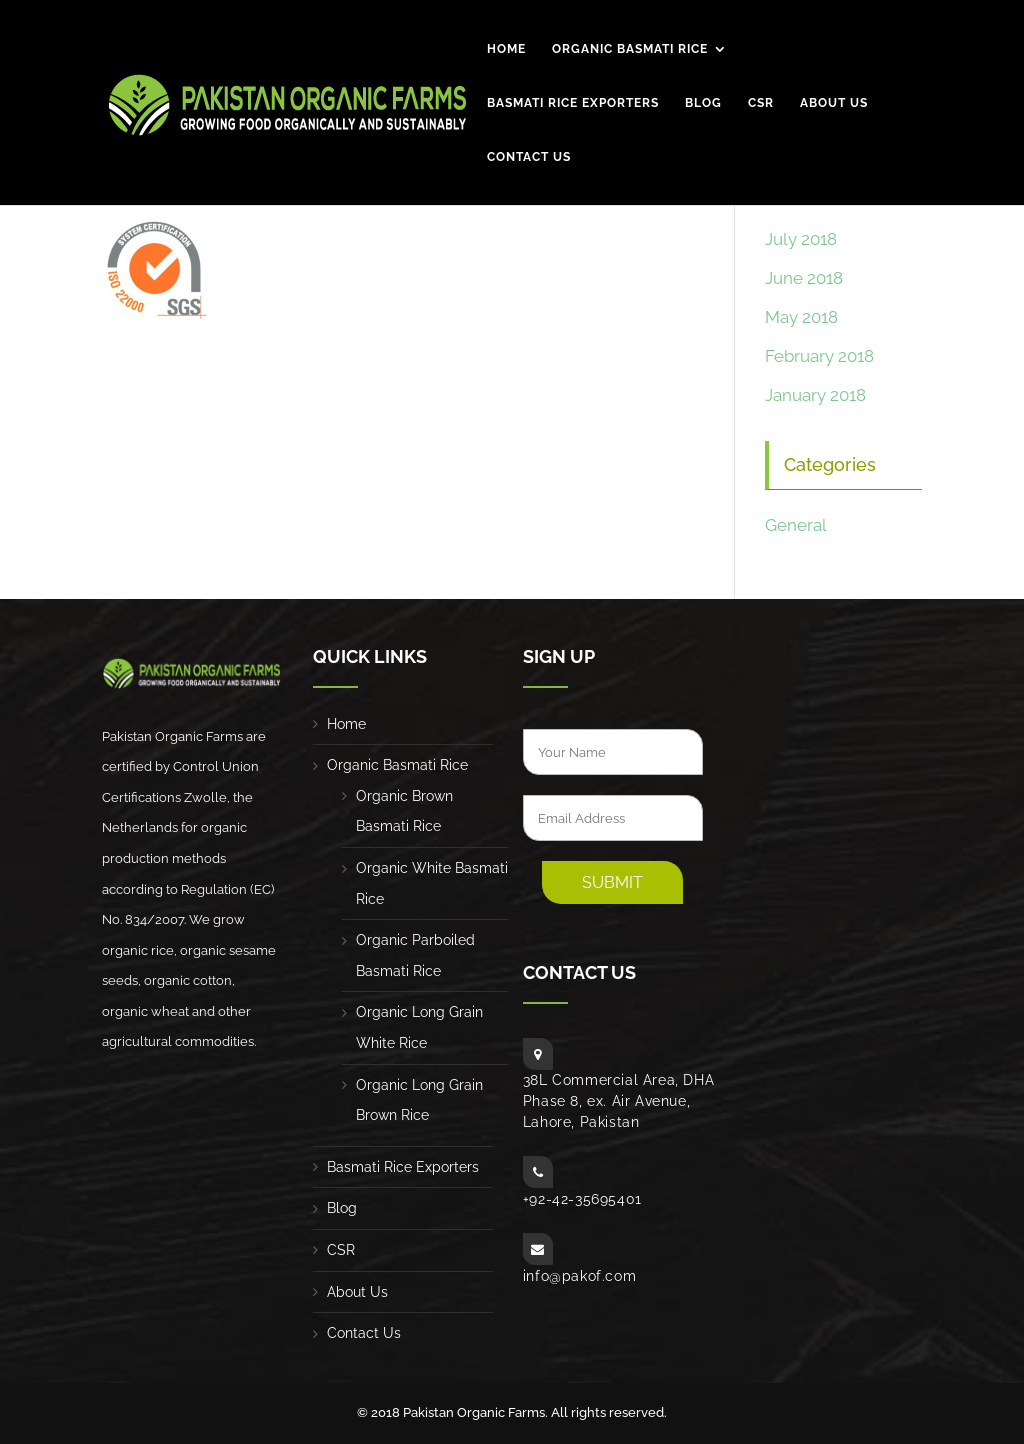 This screenshot has width=1024, height=1444. I want to click on Blog, so click(703, 103).